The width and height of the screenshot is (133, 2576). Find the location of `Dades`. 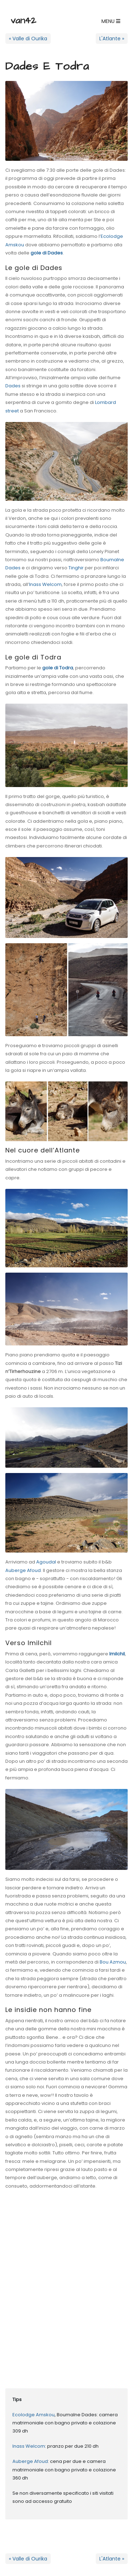

Dades is located at coordinates (13, 385).